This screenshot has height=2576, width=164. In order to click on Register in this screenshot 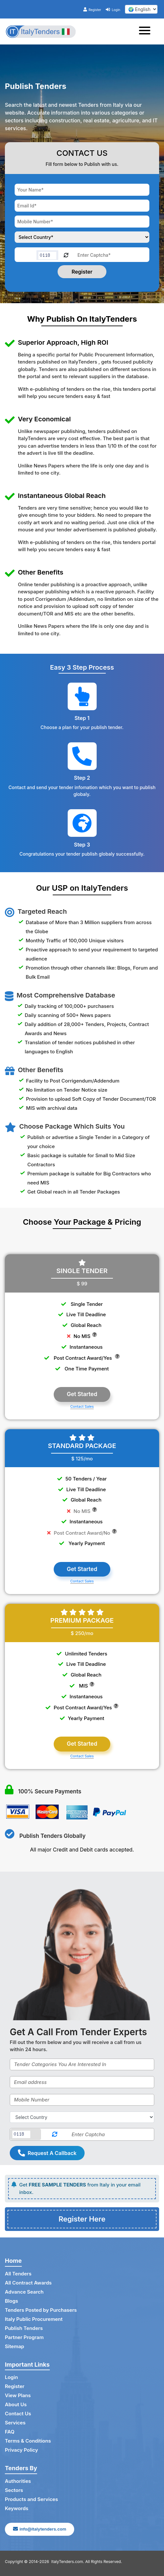, I will do `click(92, 10)`.